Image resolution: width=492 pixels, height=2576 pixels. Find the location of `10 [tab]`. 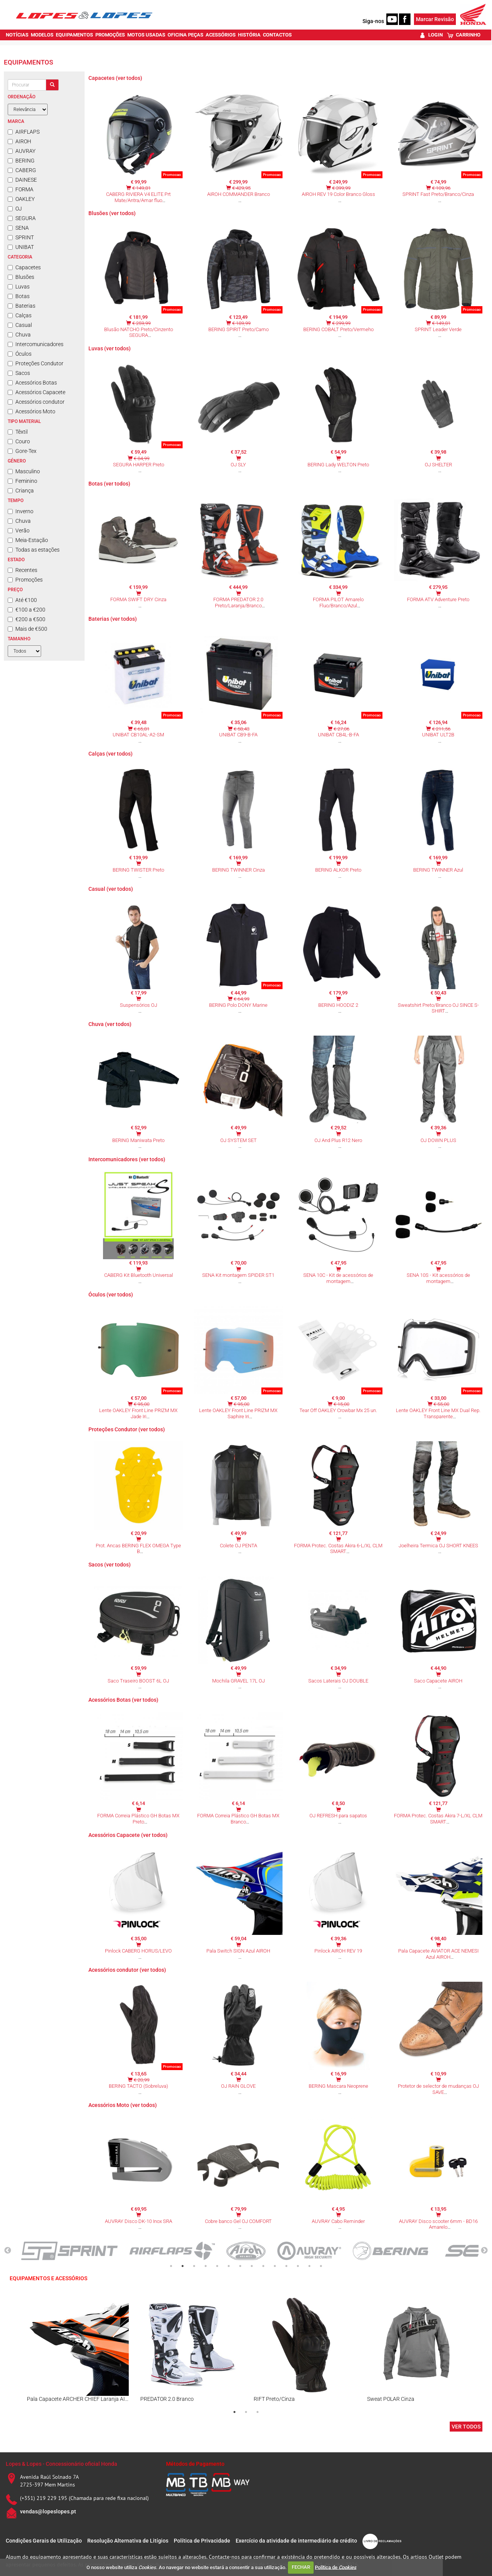

10 [tab] is located at coordinates (275, 2266).